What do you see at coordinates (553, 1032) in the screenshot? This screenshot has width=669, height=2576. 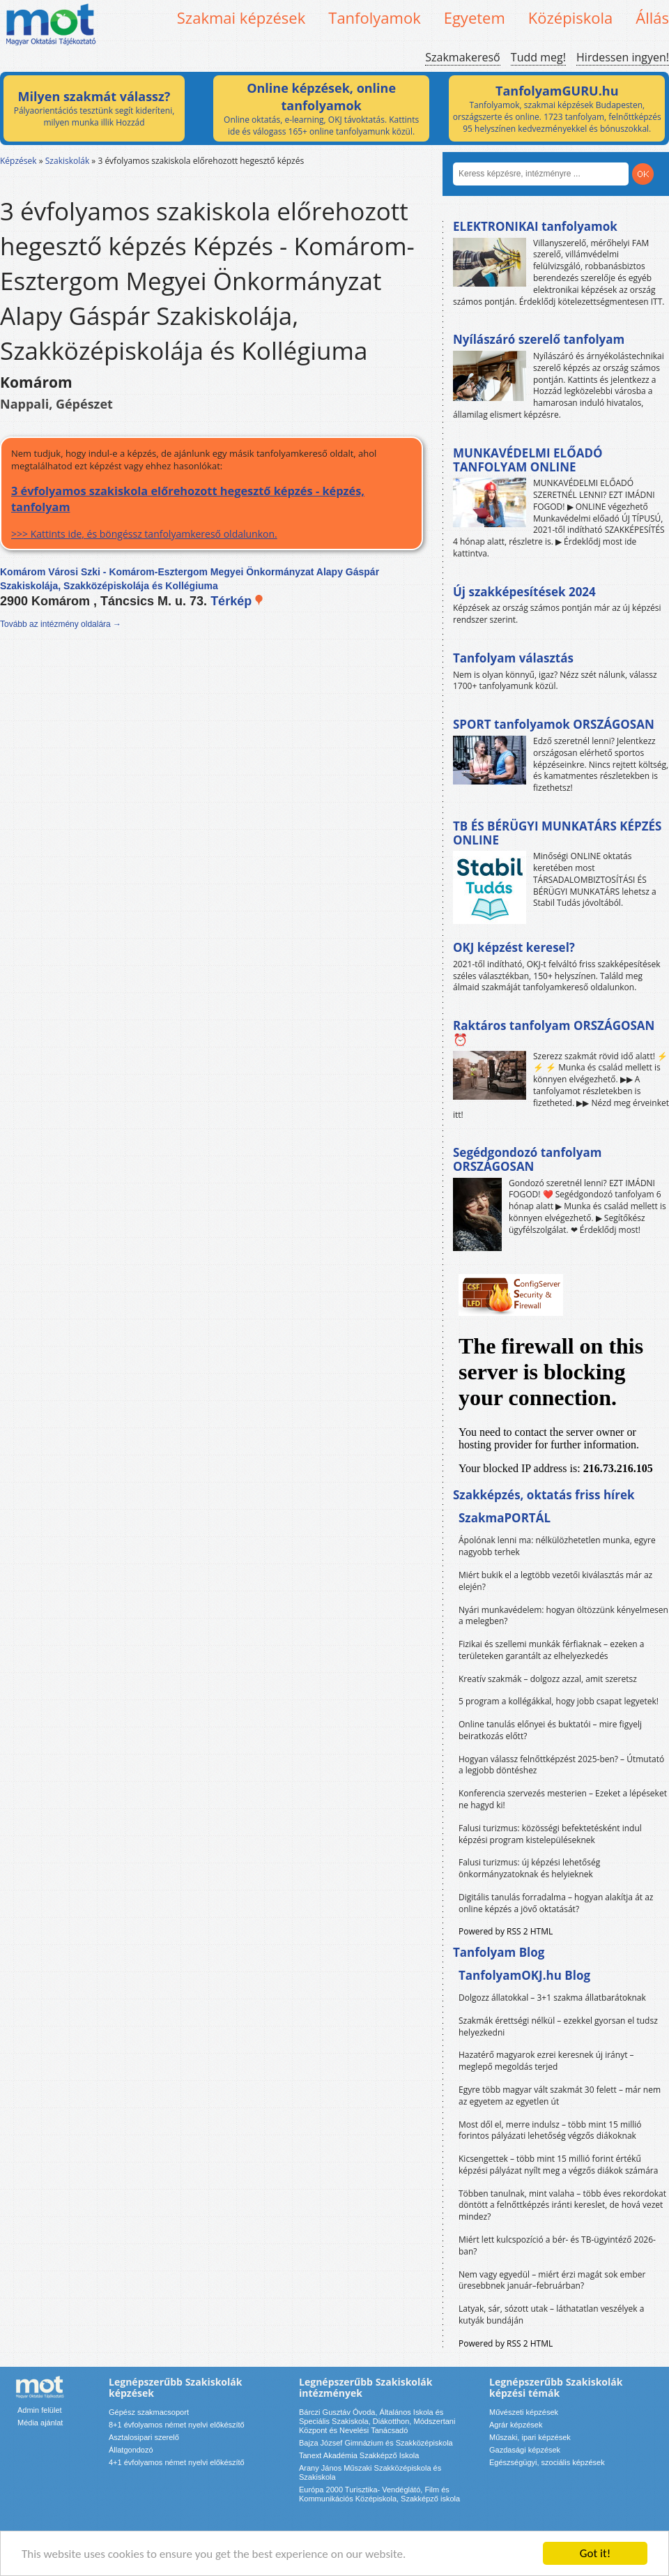 I see `Raktáros tanfolyam ORSZÁGOSAN ⏰` at bounding box center [553, 1032].